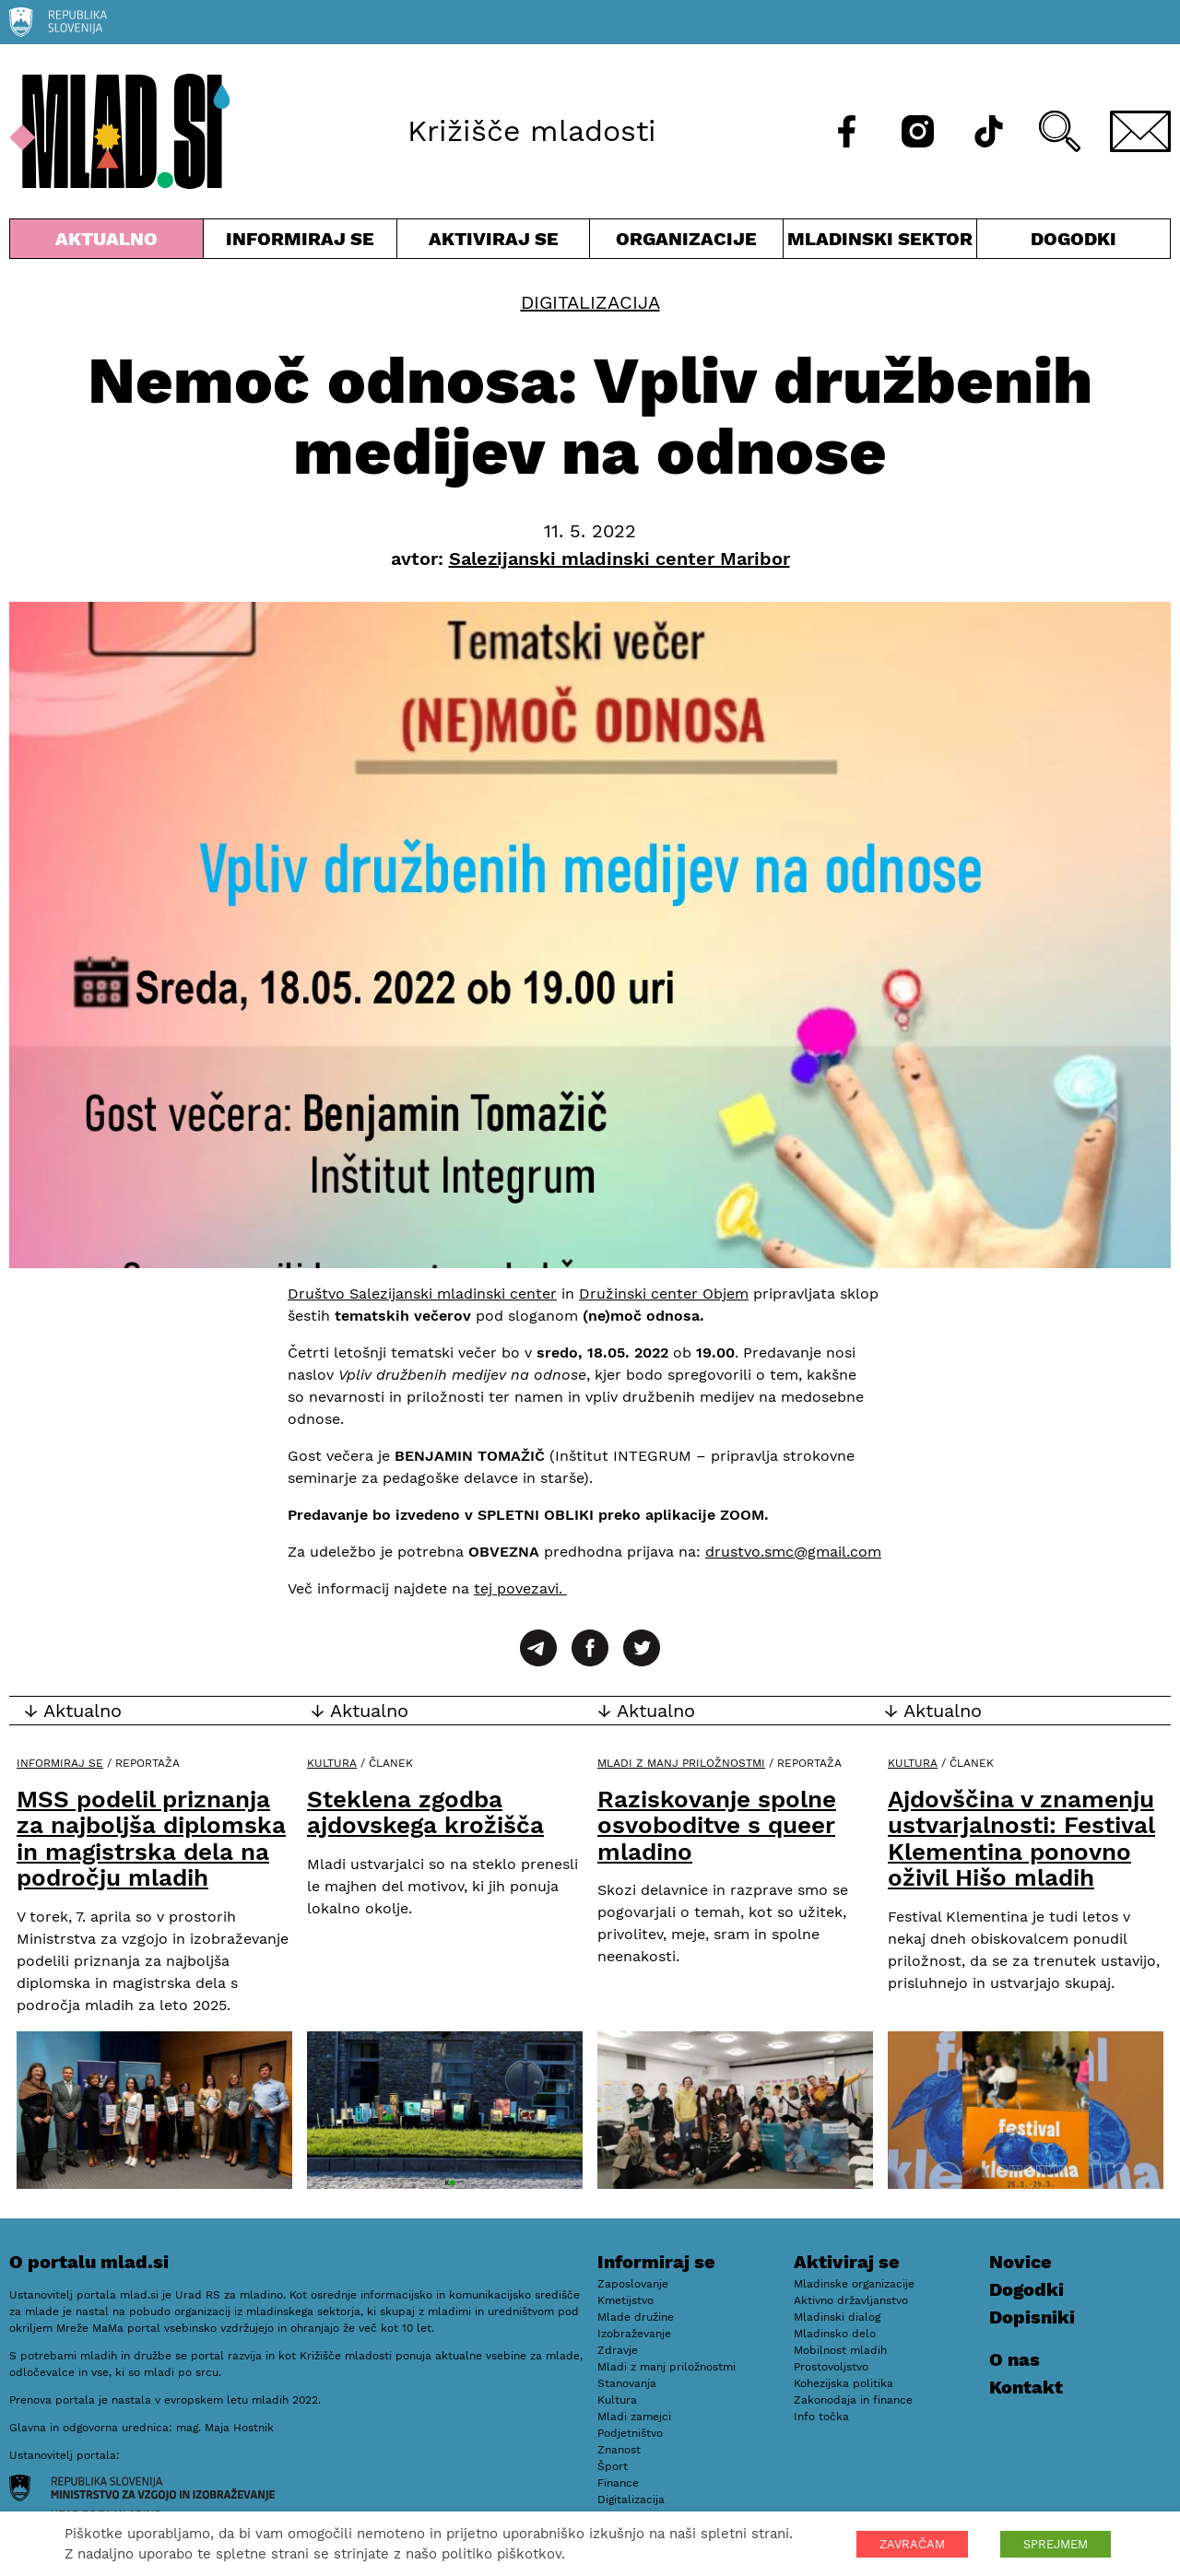 Image resolution: width=1180 pixels, height=2576 pixels. What do you see at coordinates (520, 1588) in the screenshot?
I see `tej povezavi.` at bounding box center [520, 1588].